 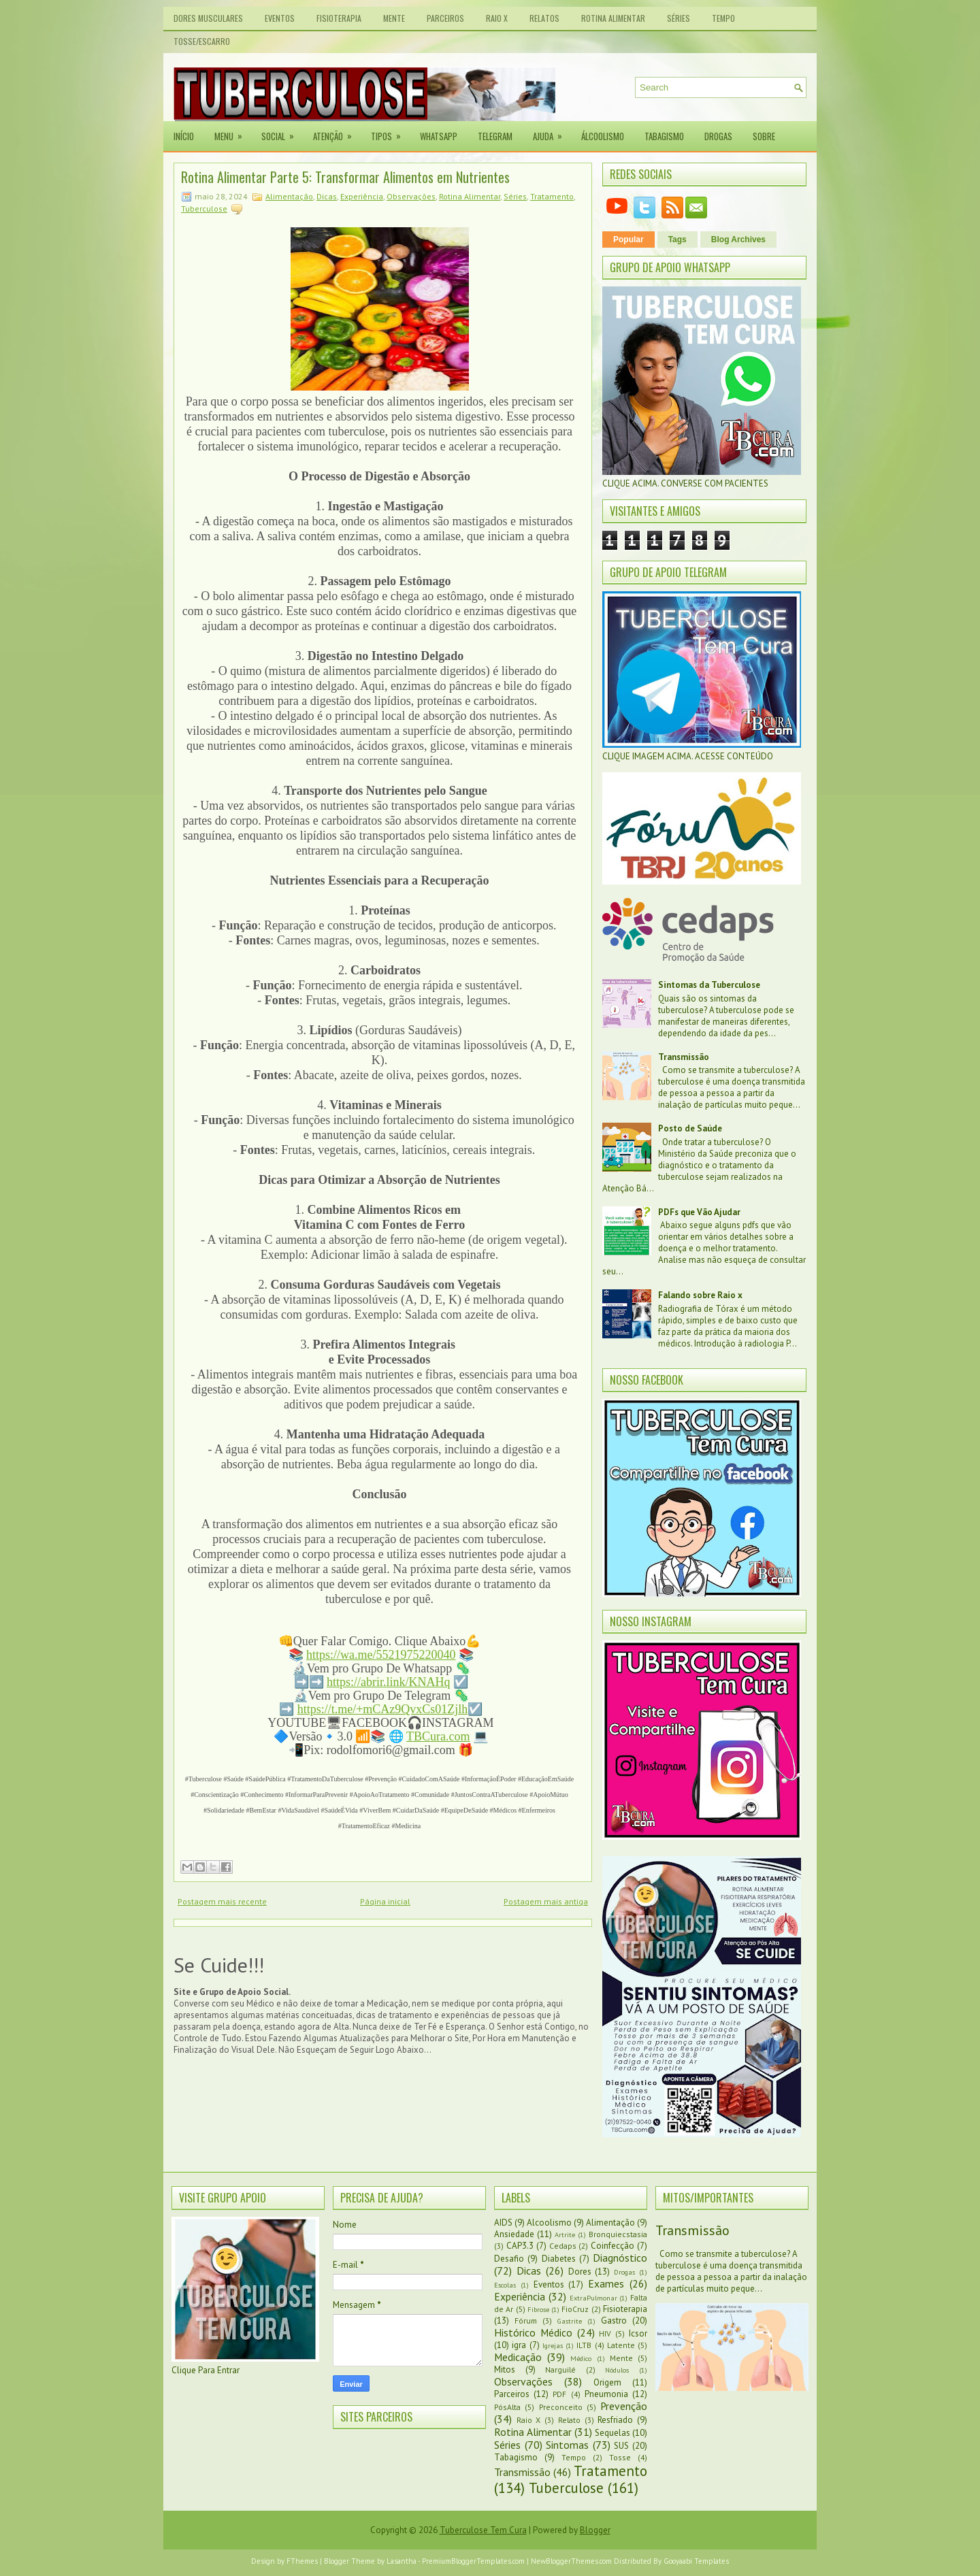 What do you see at coordinates (607, 2382) in the screenshot?
I see `Origem` at bounding box center [607, 2382].